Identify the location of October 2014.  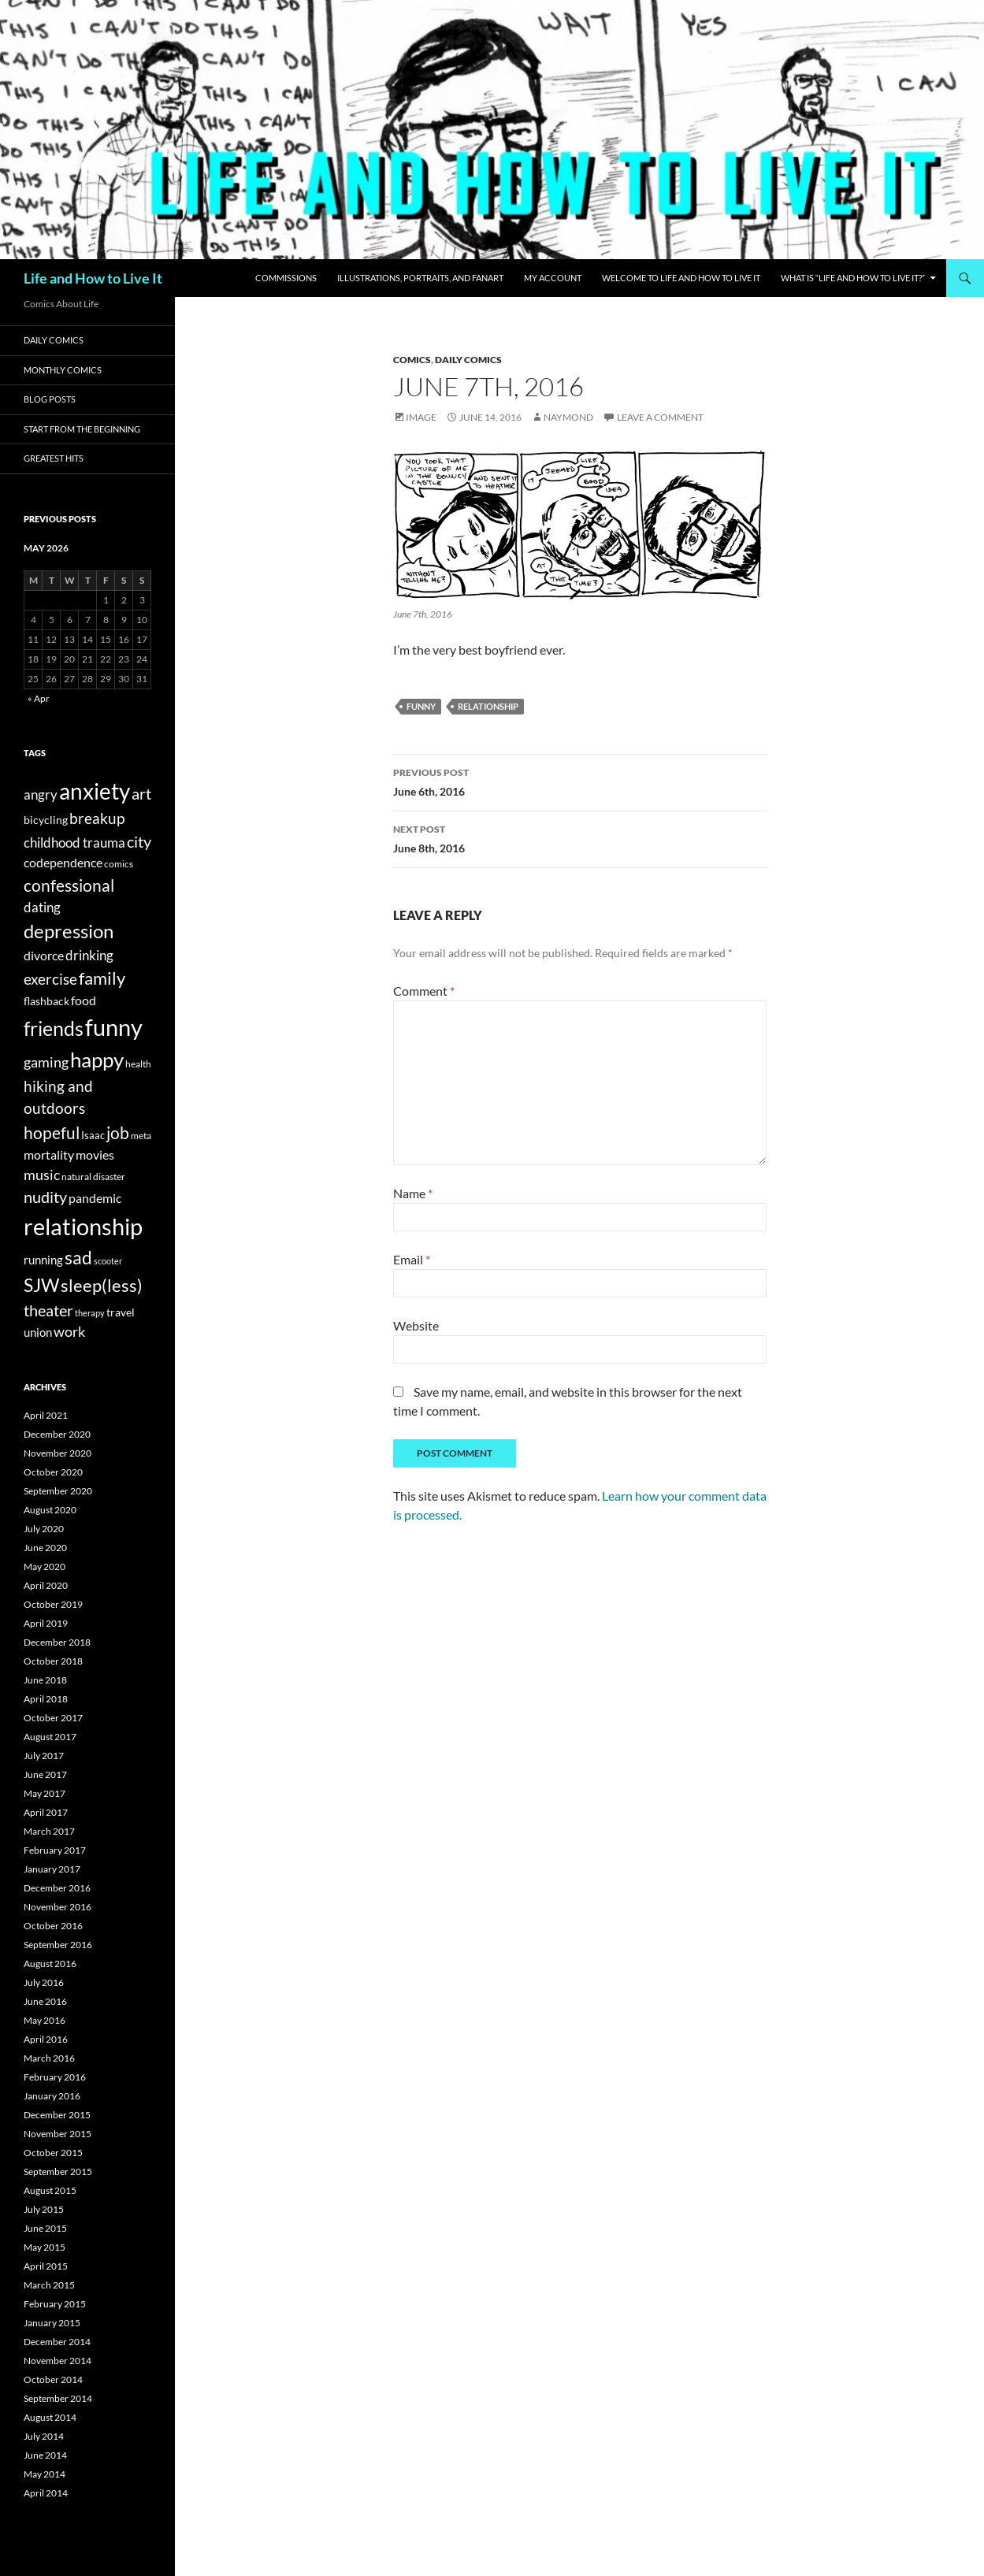
(53, 2379).